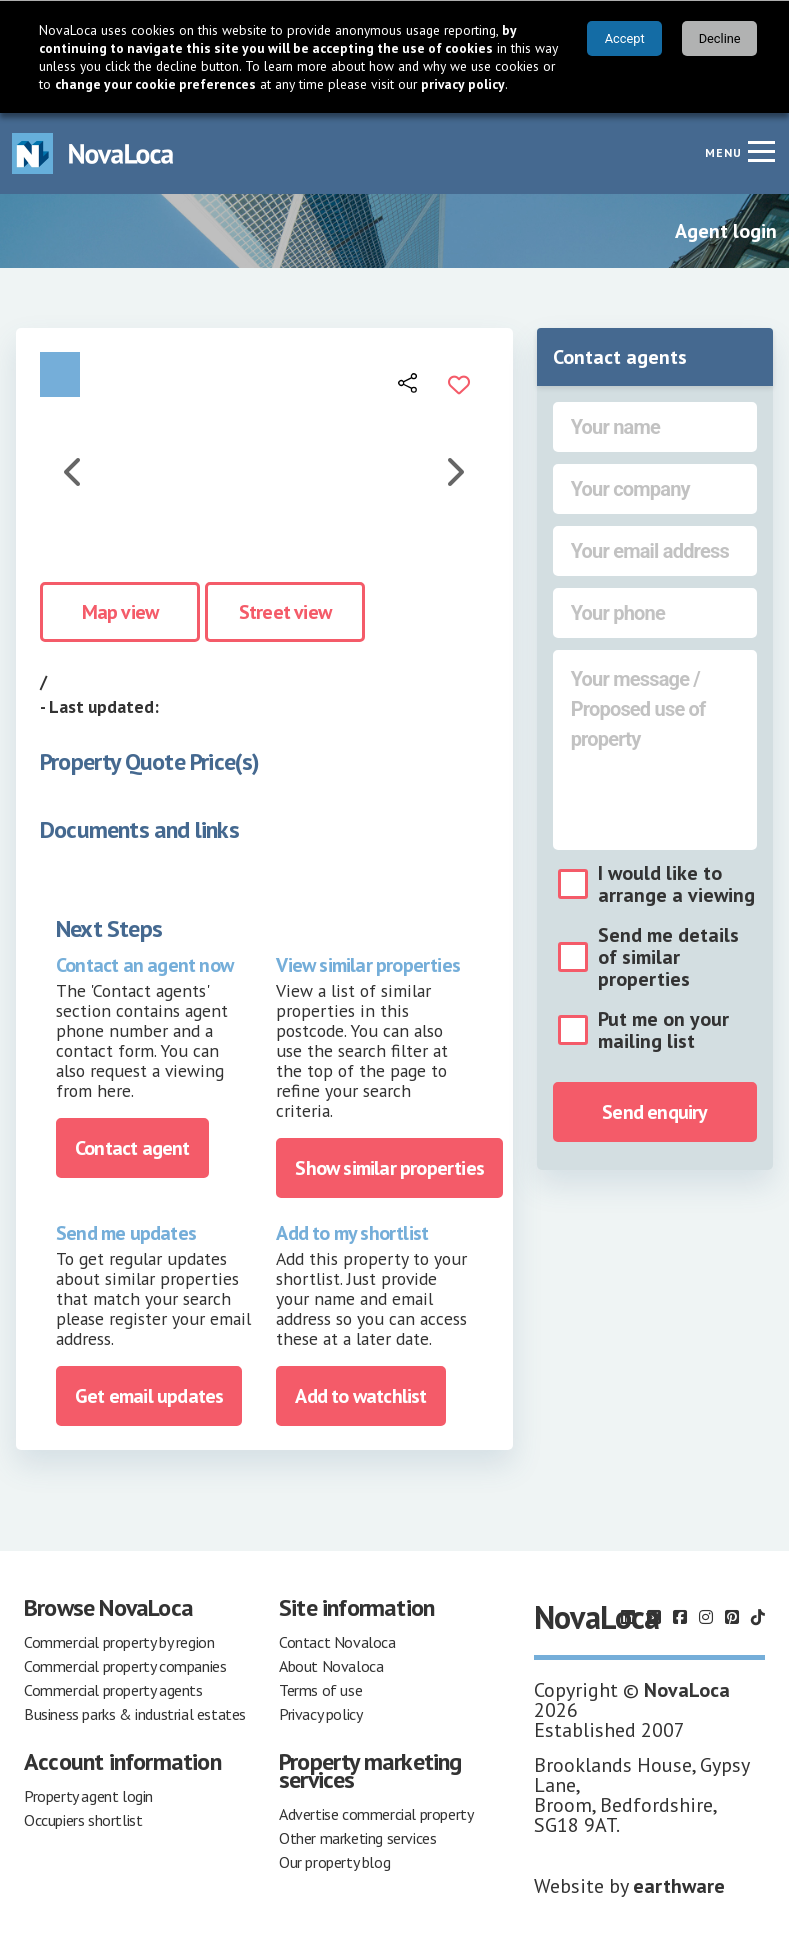  I want to click on Commercial property agents, so click(113, 1690).